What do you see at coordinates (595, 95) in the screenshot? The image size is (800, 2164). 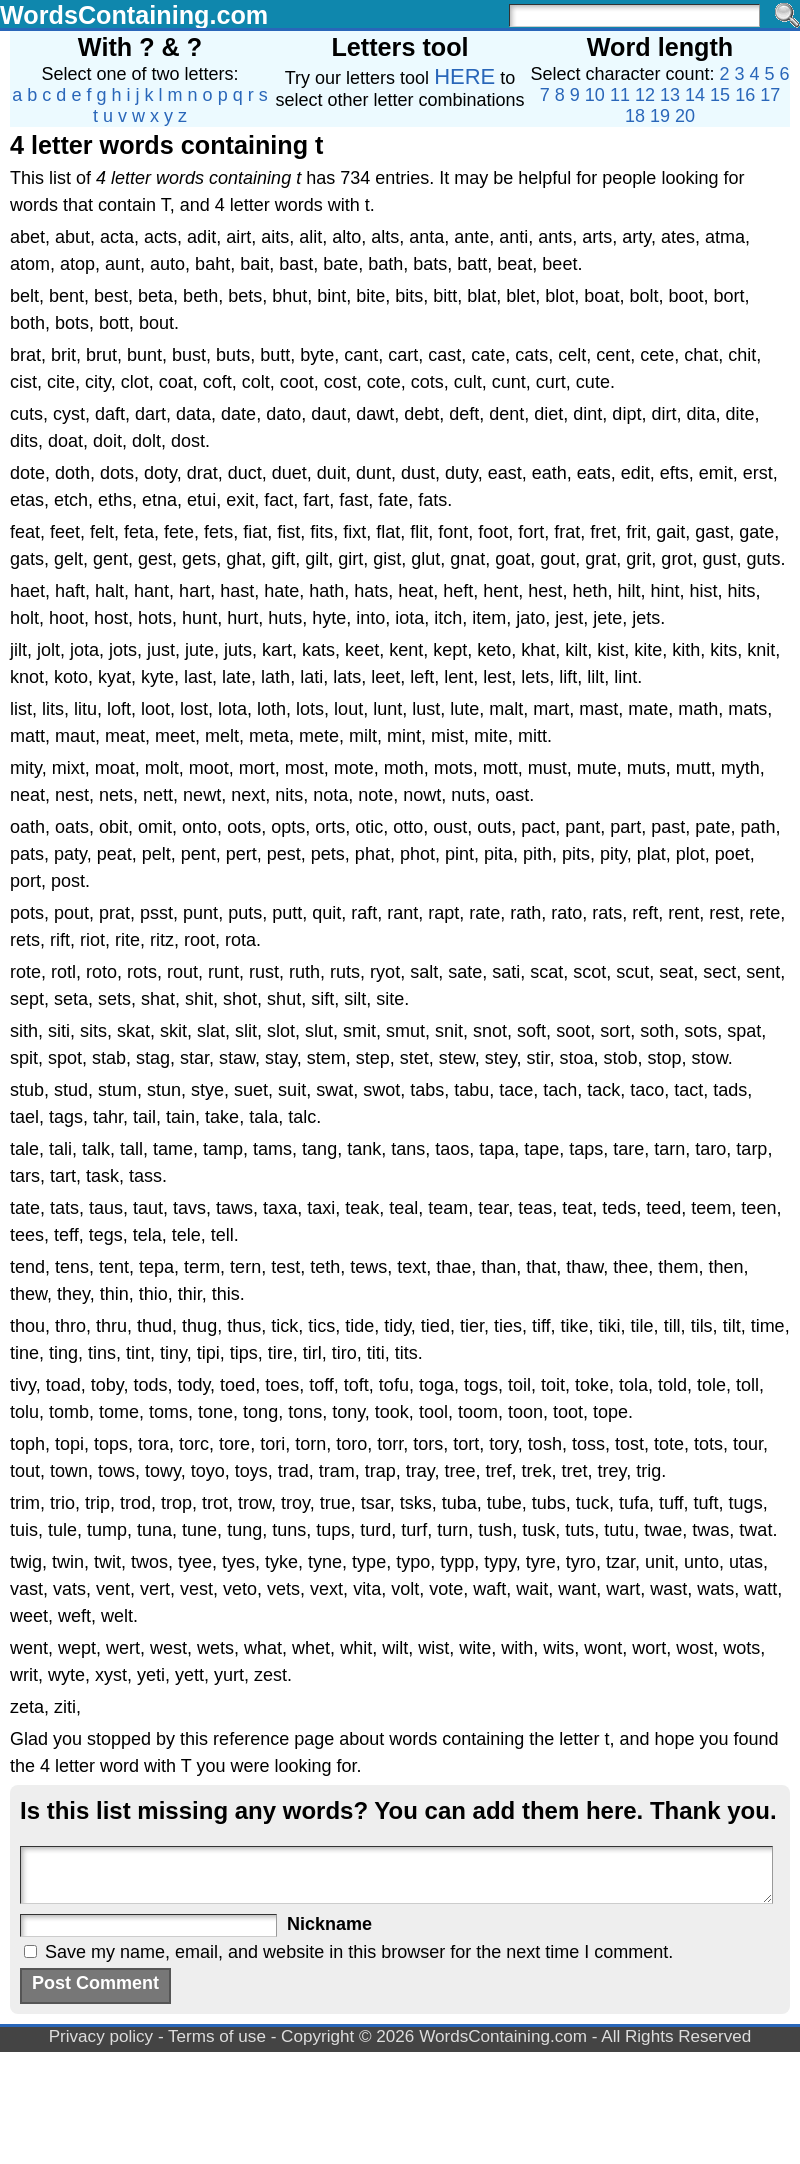 I see `10` at bounding box center [595, 95].